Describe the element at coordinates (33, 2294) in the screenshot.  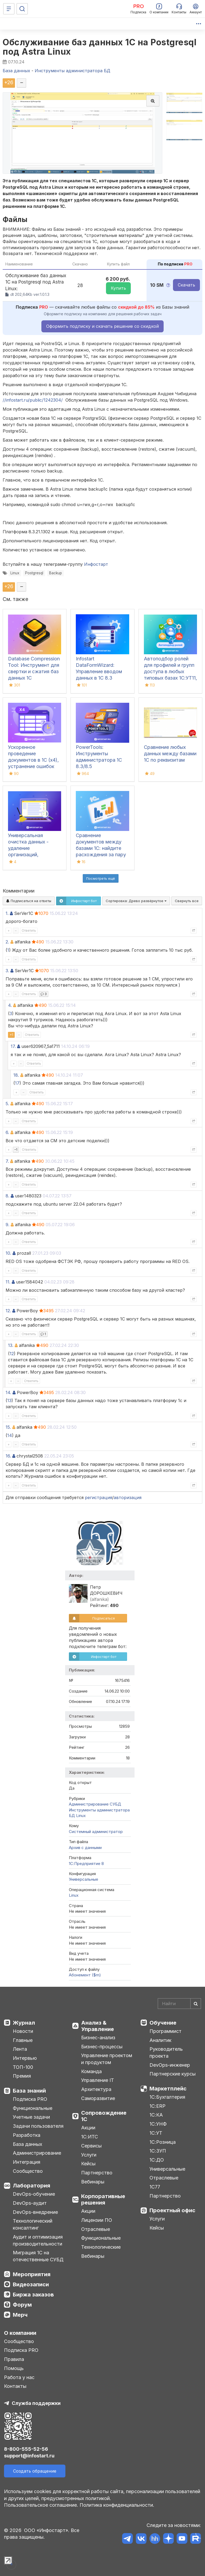
I see `Биржа заказов` at that location.